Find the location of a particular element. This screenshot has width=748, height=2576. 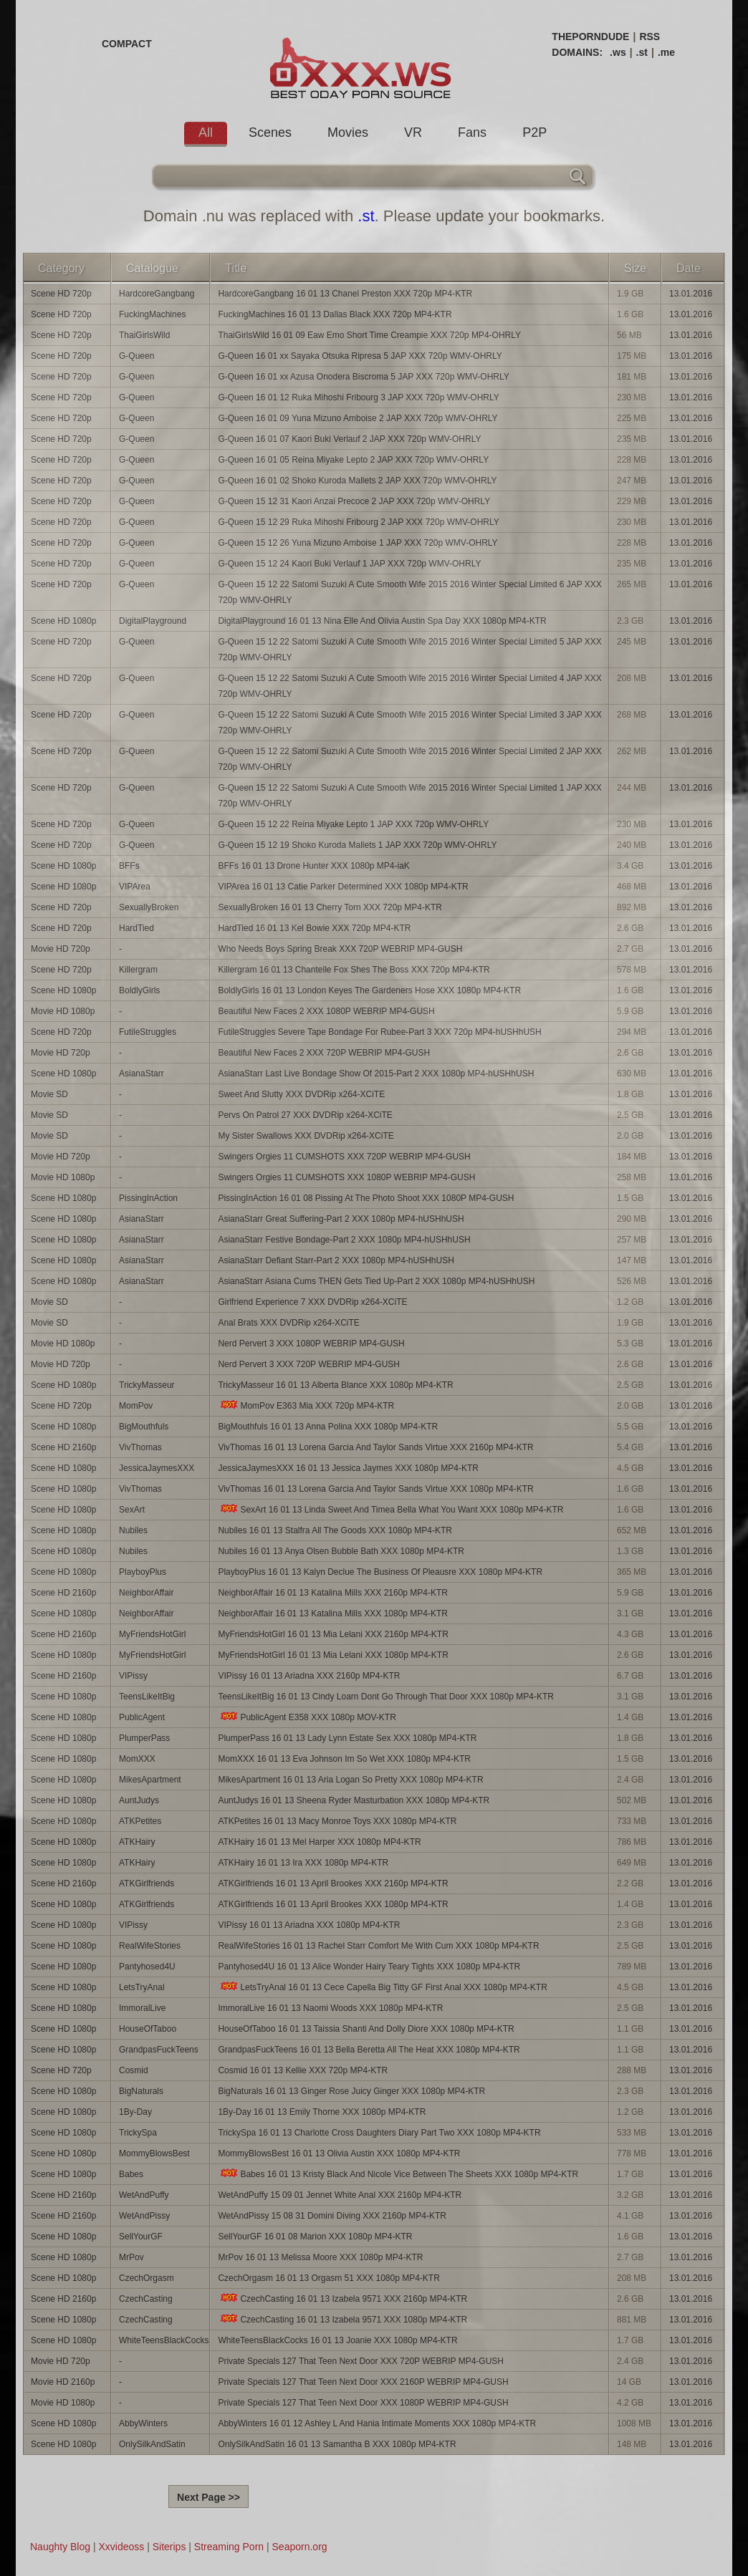

VIPArea 16 01 13 Catie Parker Determined XXX 1080p MP4-KTR is located at coordinates (343, 887).